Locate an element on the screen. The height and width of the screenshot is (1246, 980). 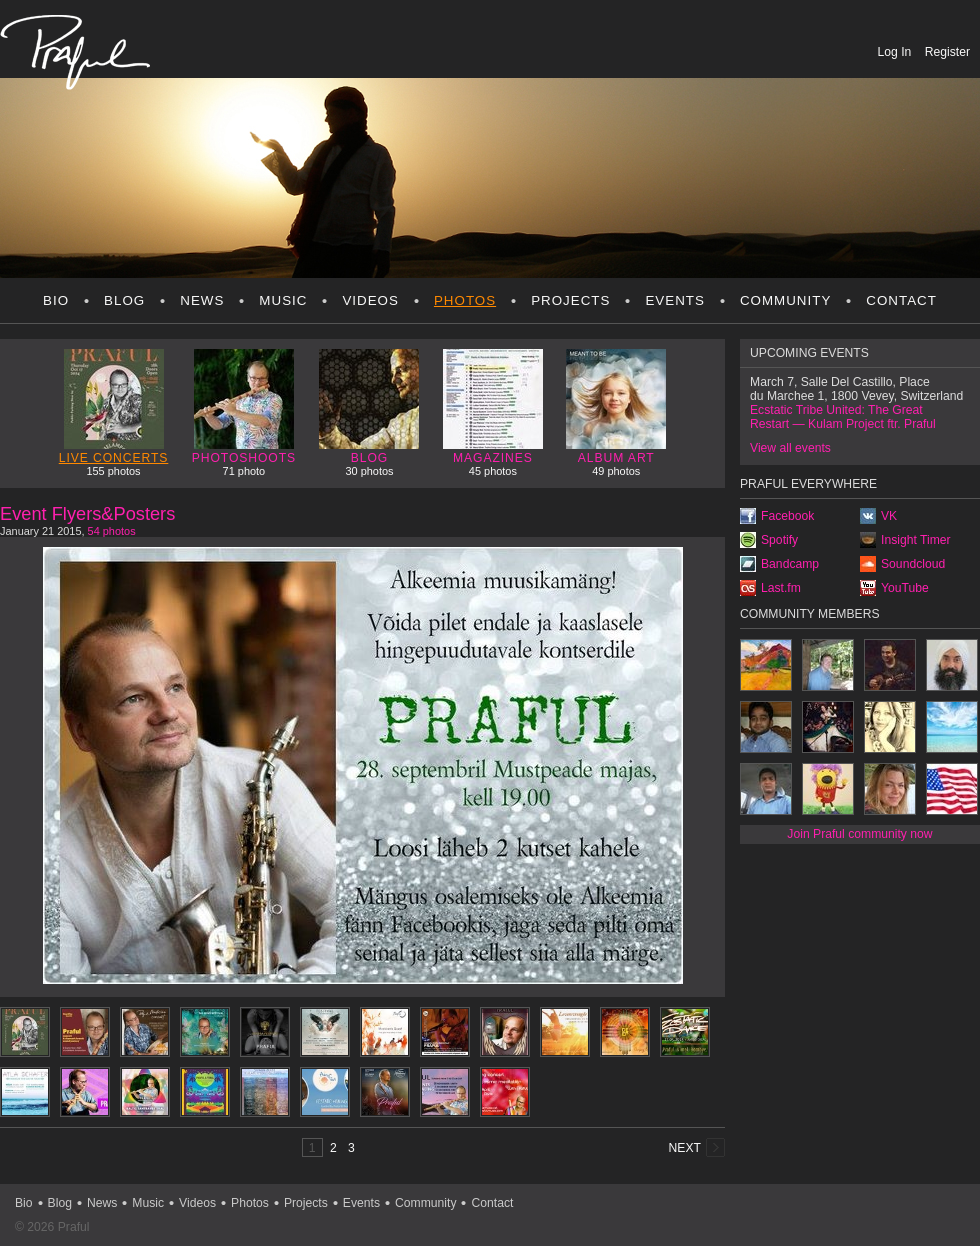
Music is located at coordinates (283, 300).